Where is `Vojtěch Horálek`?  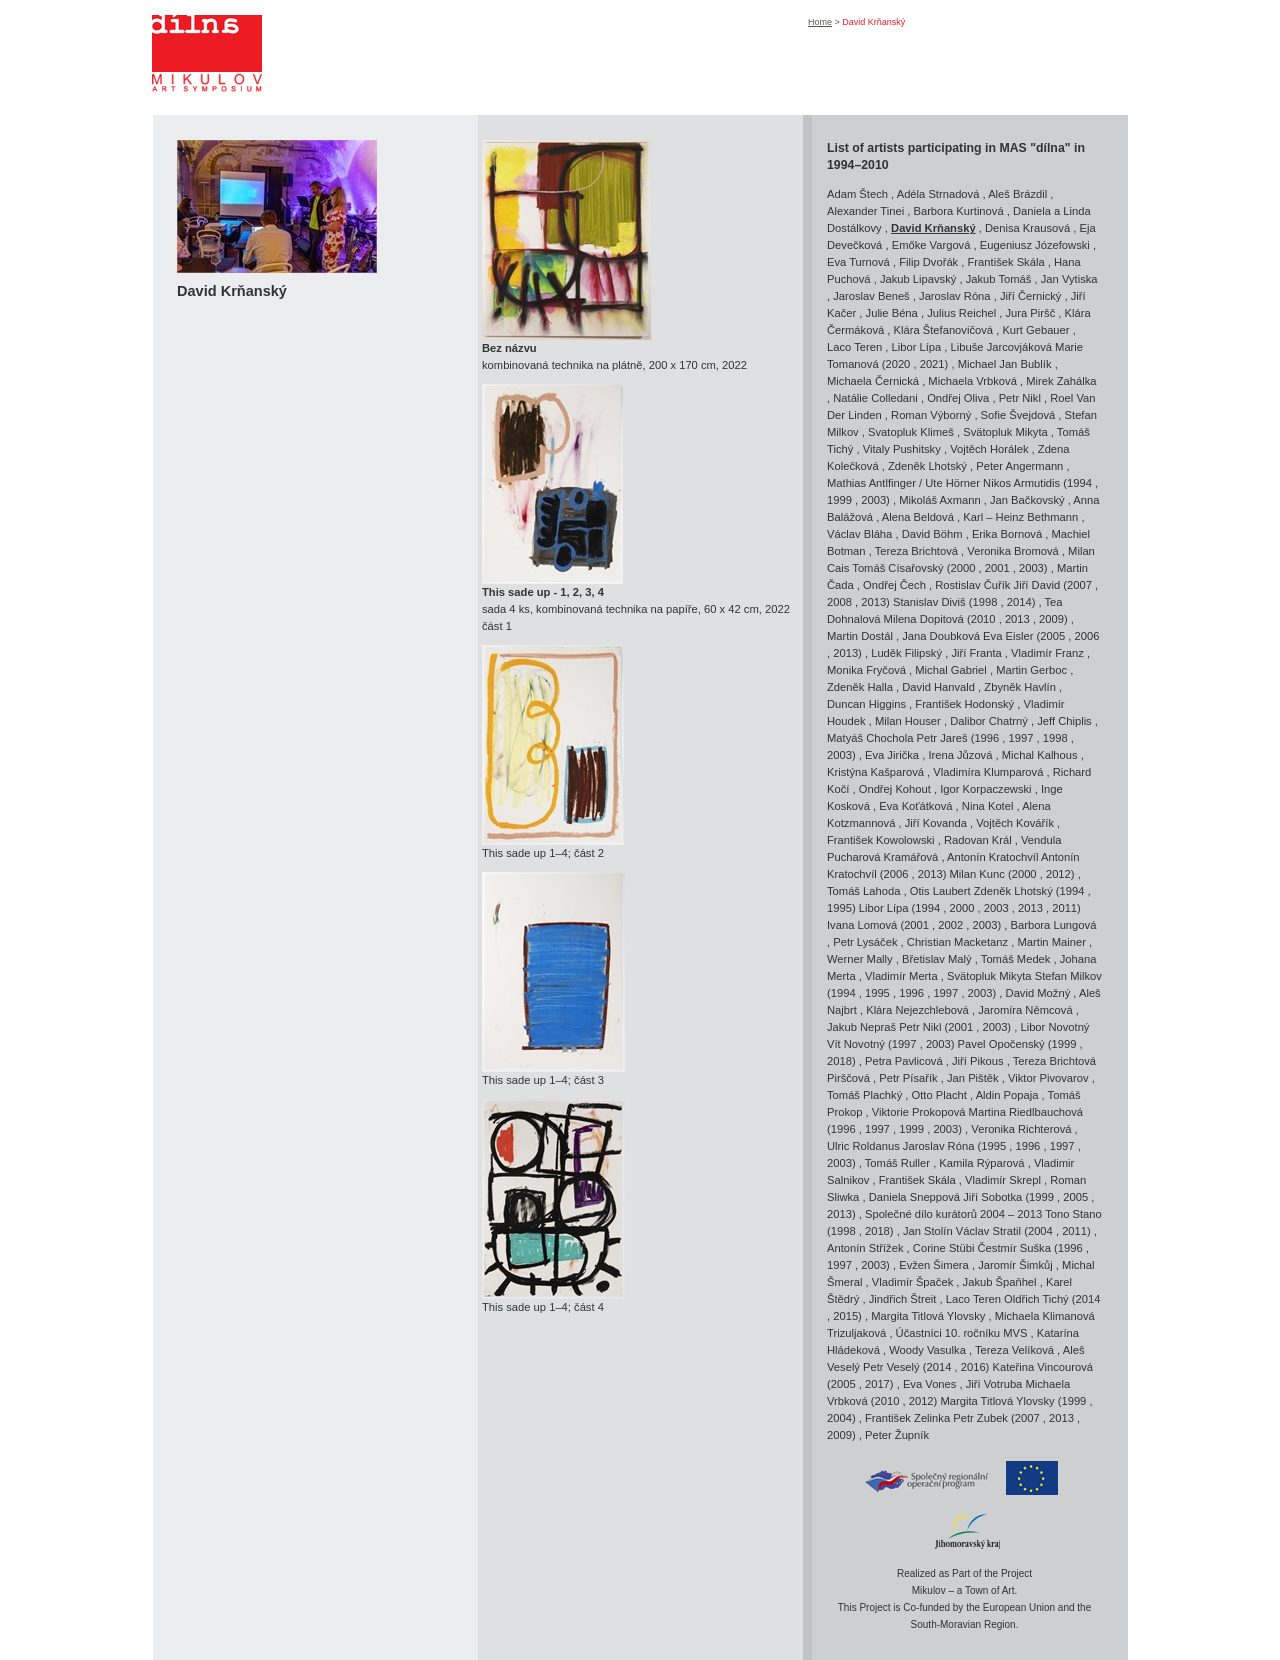 Vojtěch Horálek is located at coordinates (989, 449).